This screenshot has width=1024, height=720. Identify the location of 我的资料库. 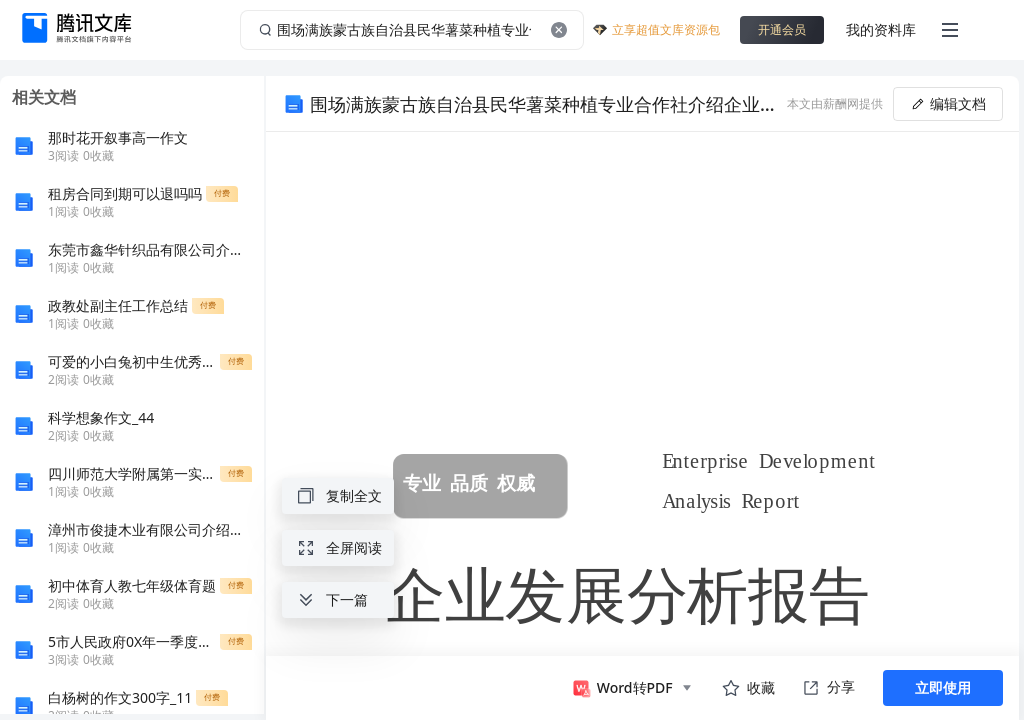
(881, 29).